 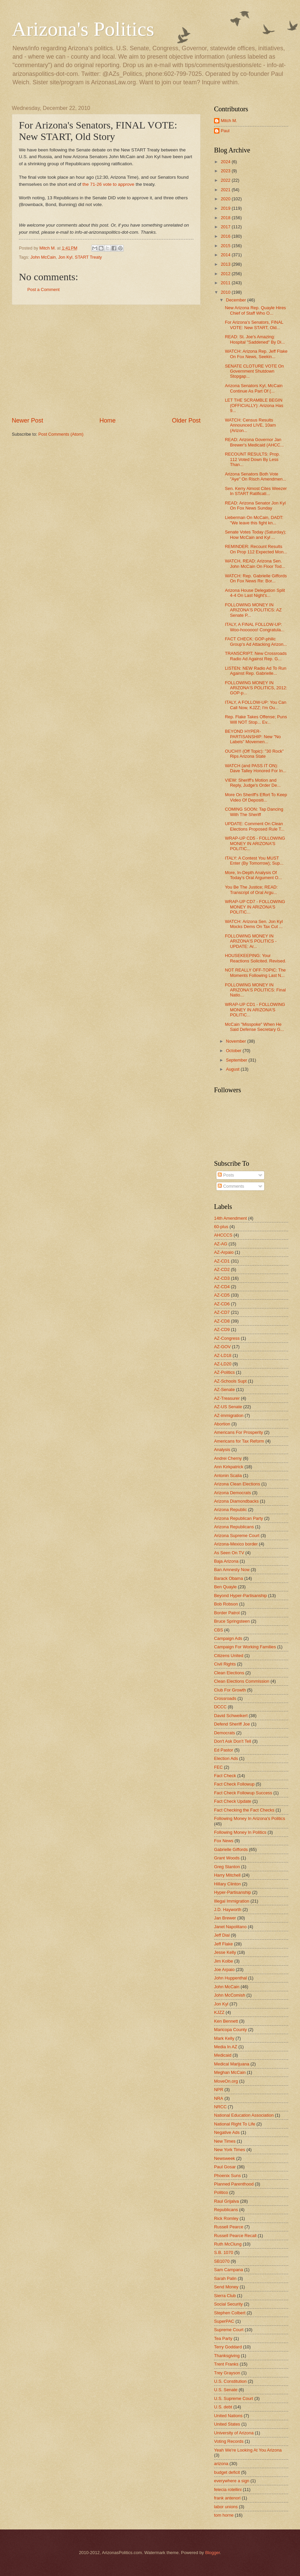 What do you see at coordinates (256, 641) in the screenshot?
I see `FACT CHECK: GOP-philic Group's Ad Attacking Arizon...` at bounding box center [256, 641].